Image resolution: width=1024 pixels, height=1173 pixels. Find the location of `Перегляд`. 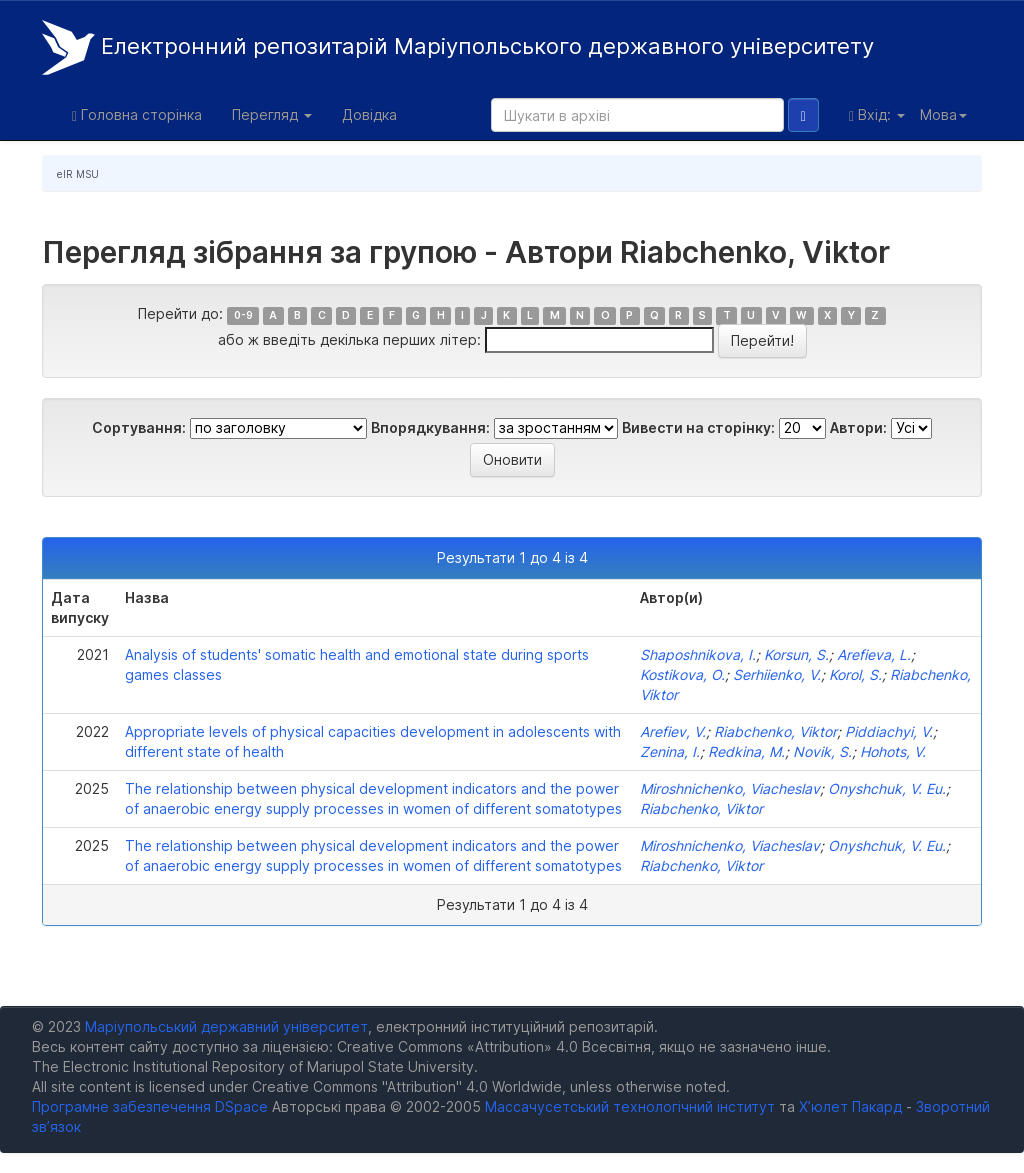

Перегляд is located at coordinates (272, 114).